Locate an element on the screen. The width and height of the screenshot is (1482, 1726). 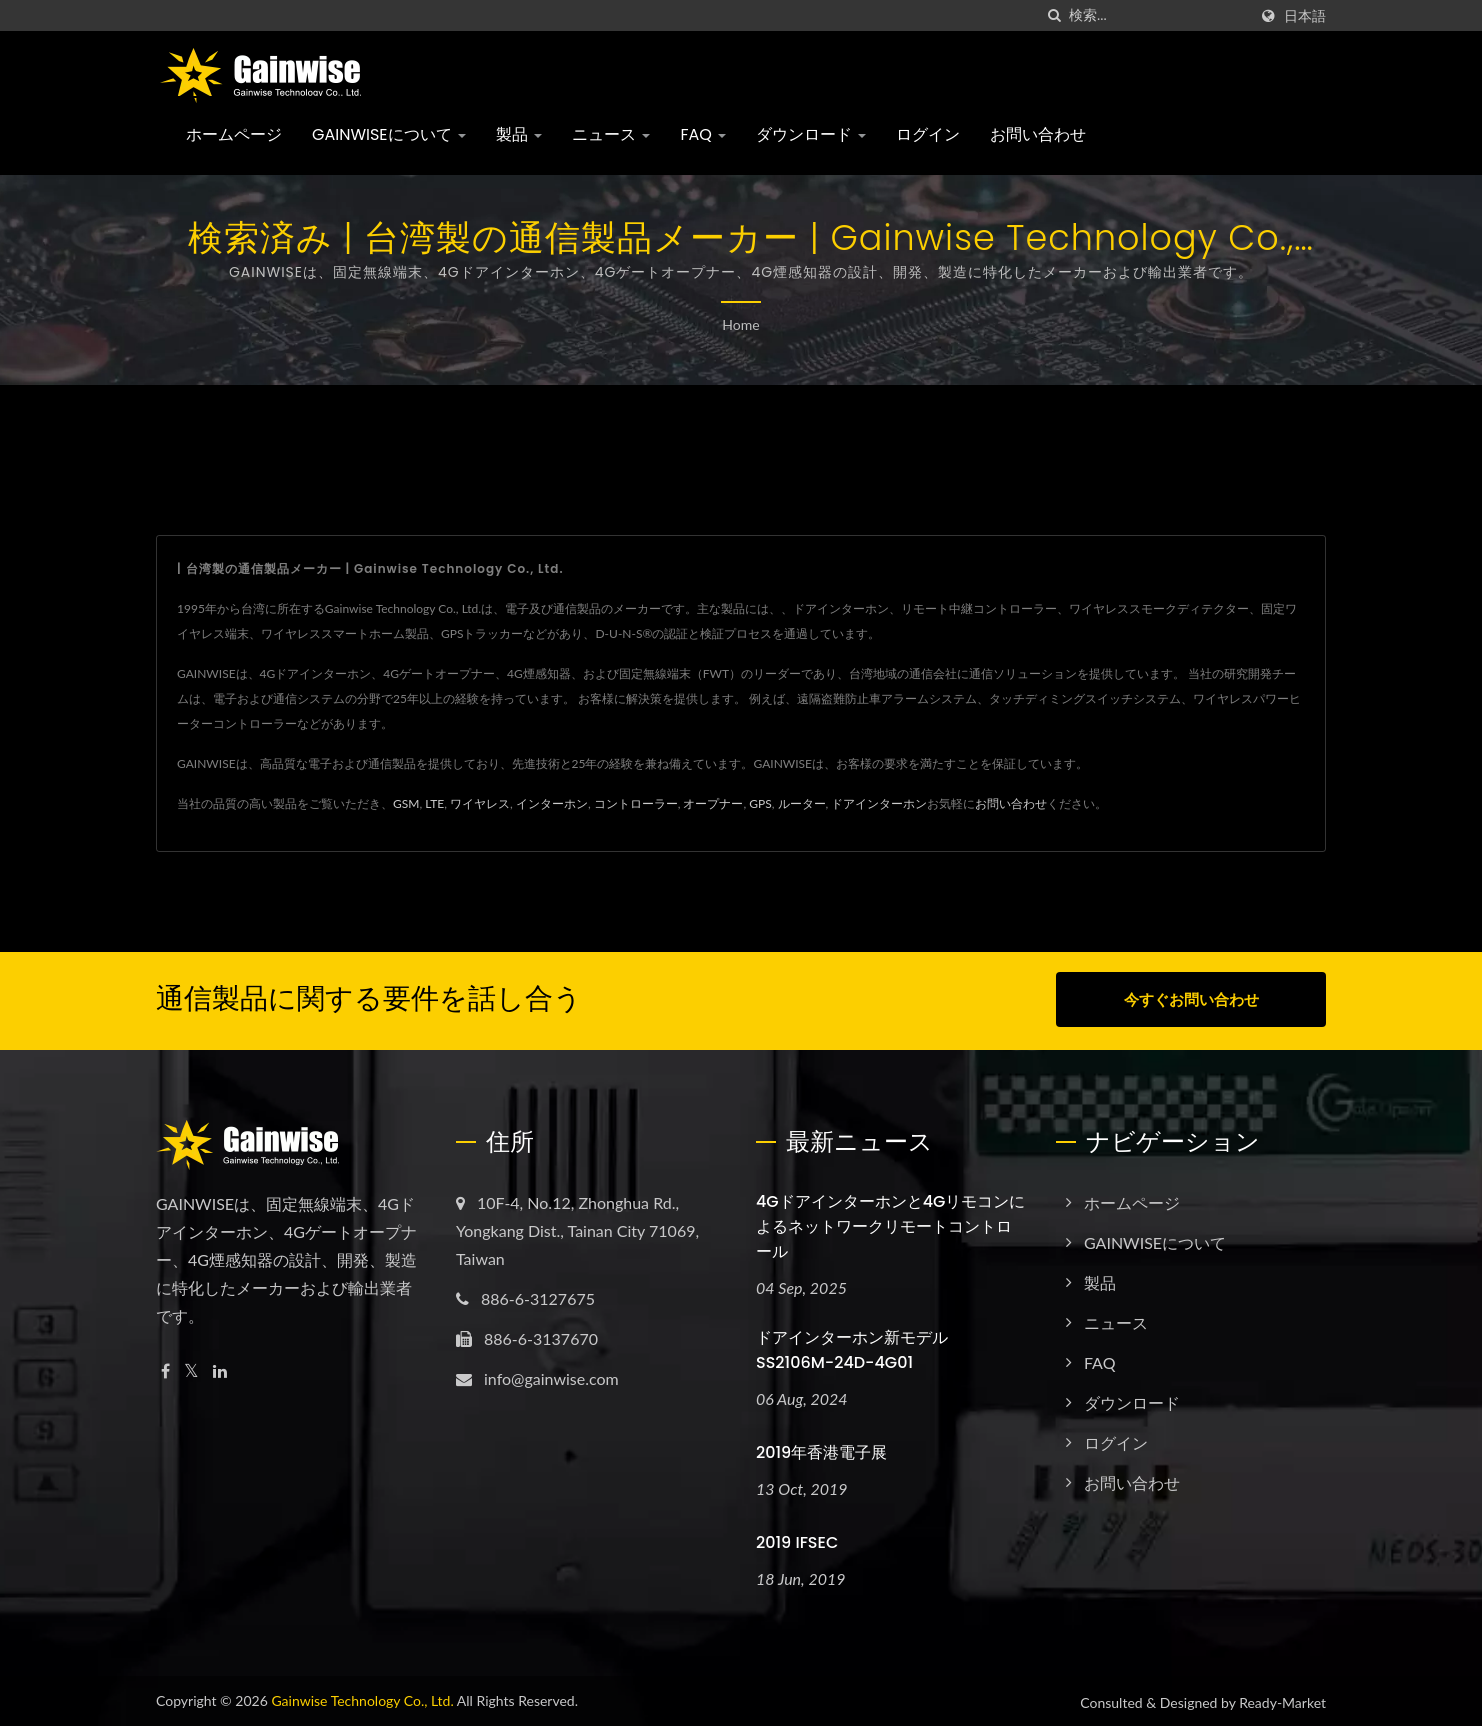
[Search] is located at coordinates (1158, 15).